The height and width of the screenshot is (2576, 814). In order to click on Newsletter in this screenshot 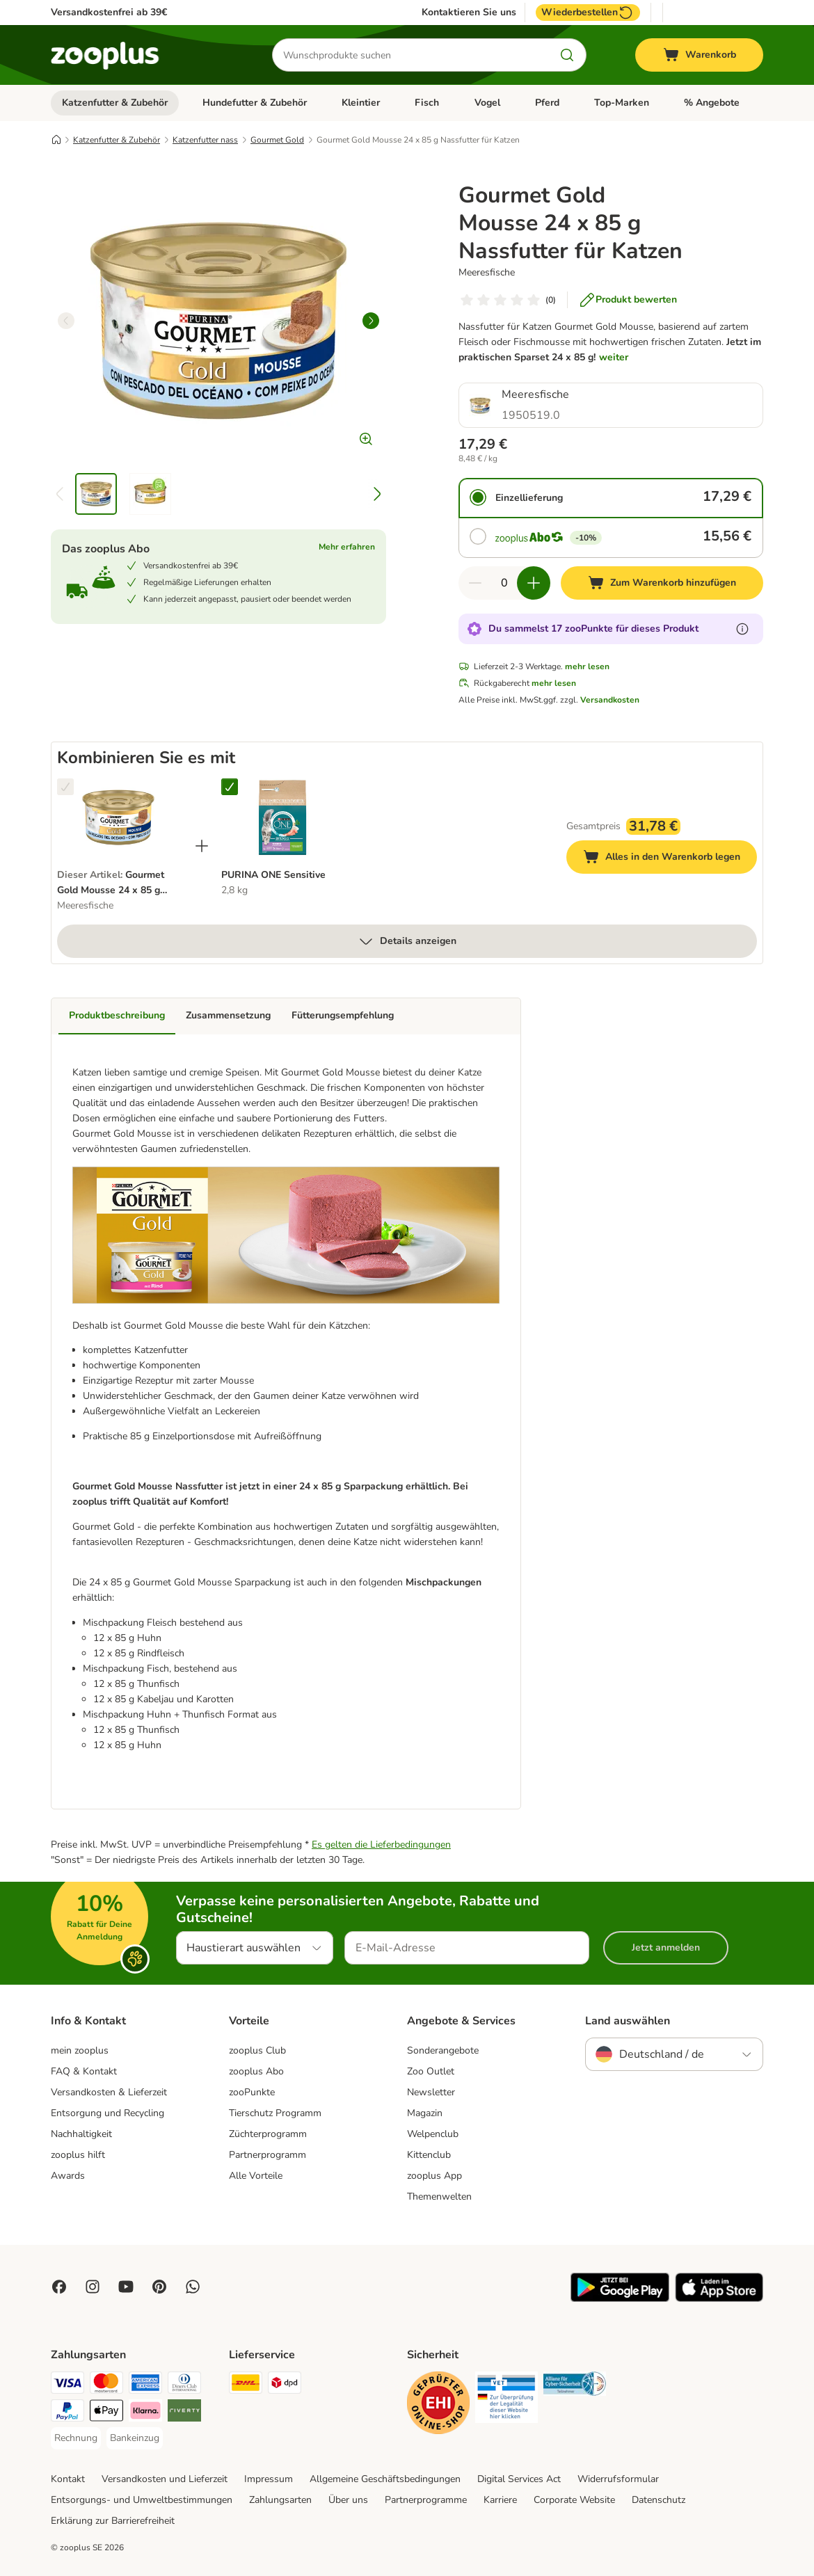, I will do `click(431, 2092)`.